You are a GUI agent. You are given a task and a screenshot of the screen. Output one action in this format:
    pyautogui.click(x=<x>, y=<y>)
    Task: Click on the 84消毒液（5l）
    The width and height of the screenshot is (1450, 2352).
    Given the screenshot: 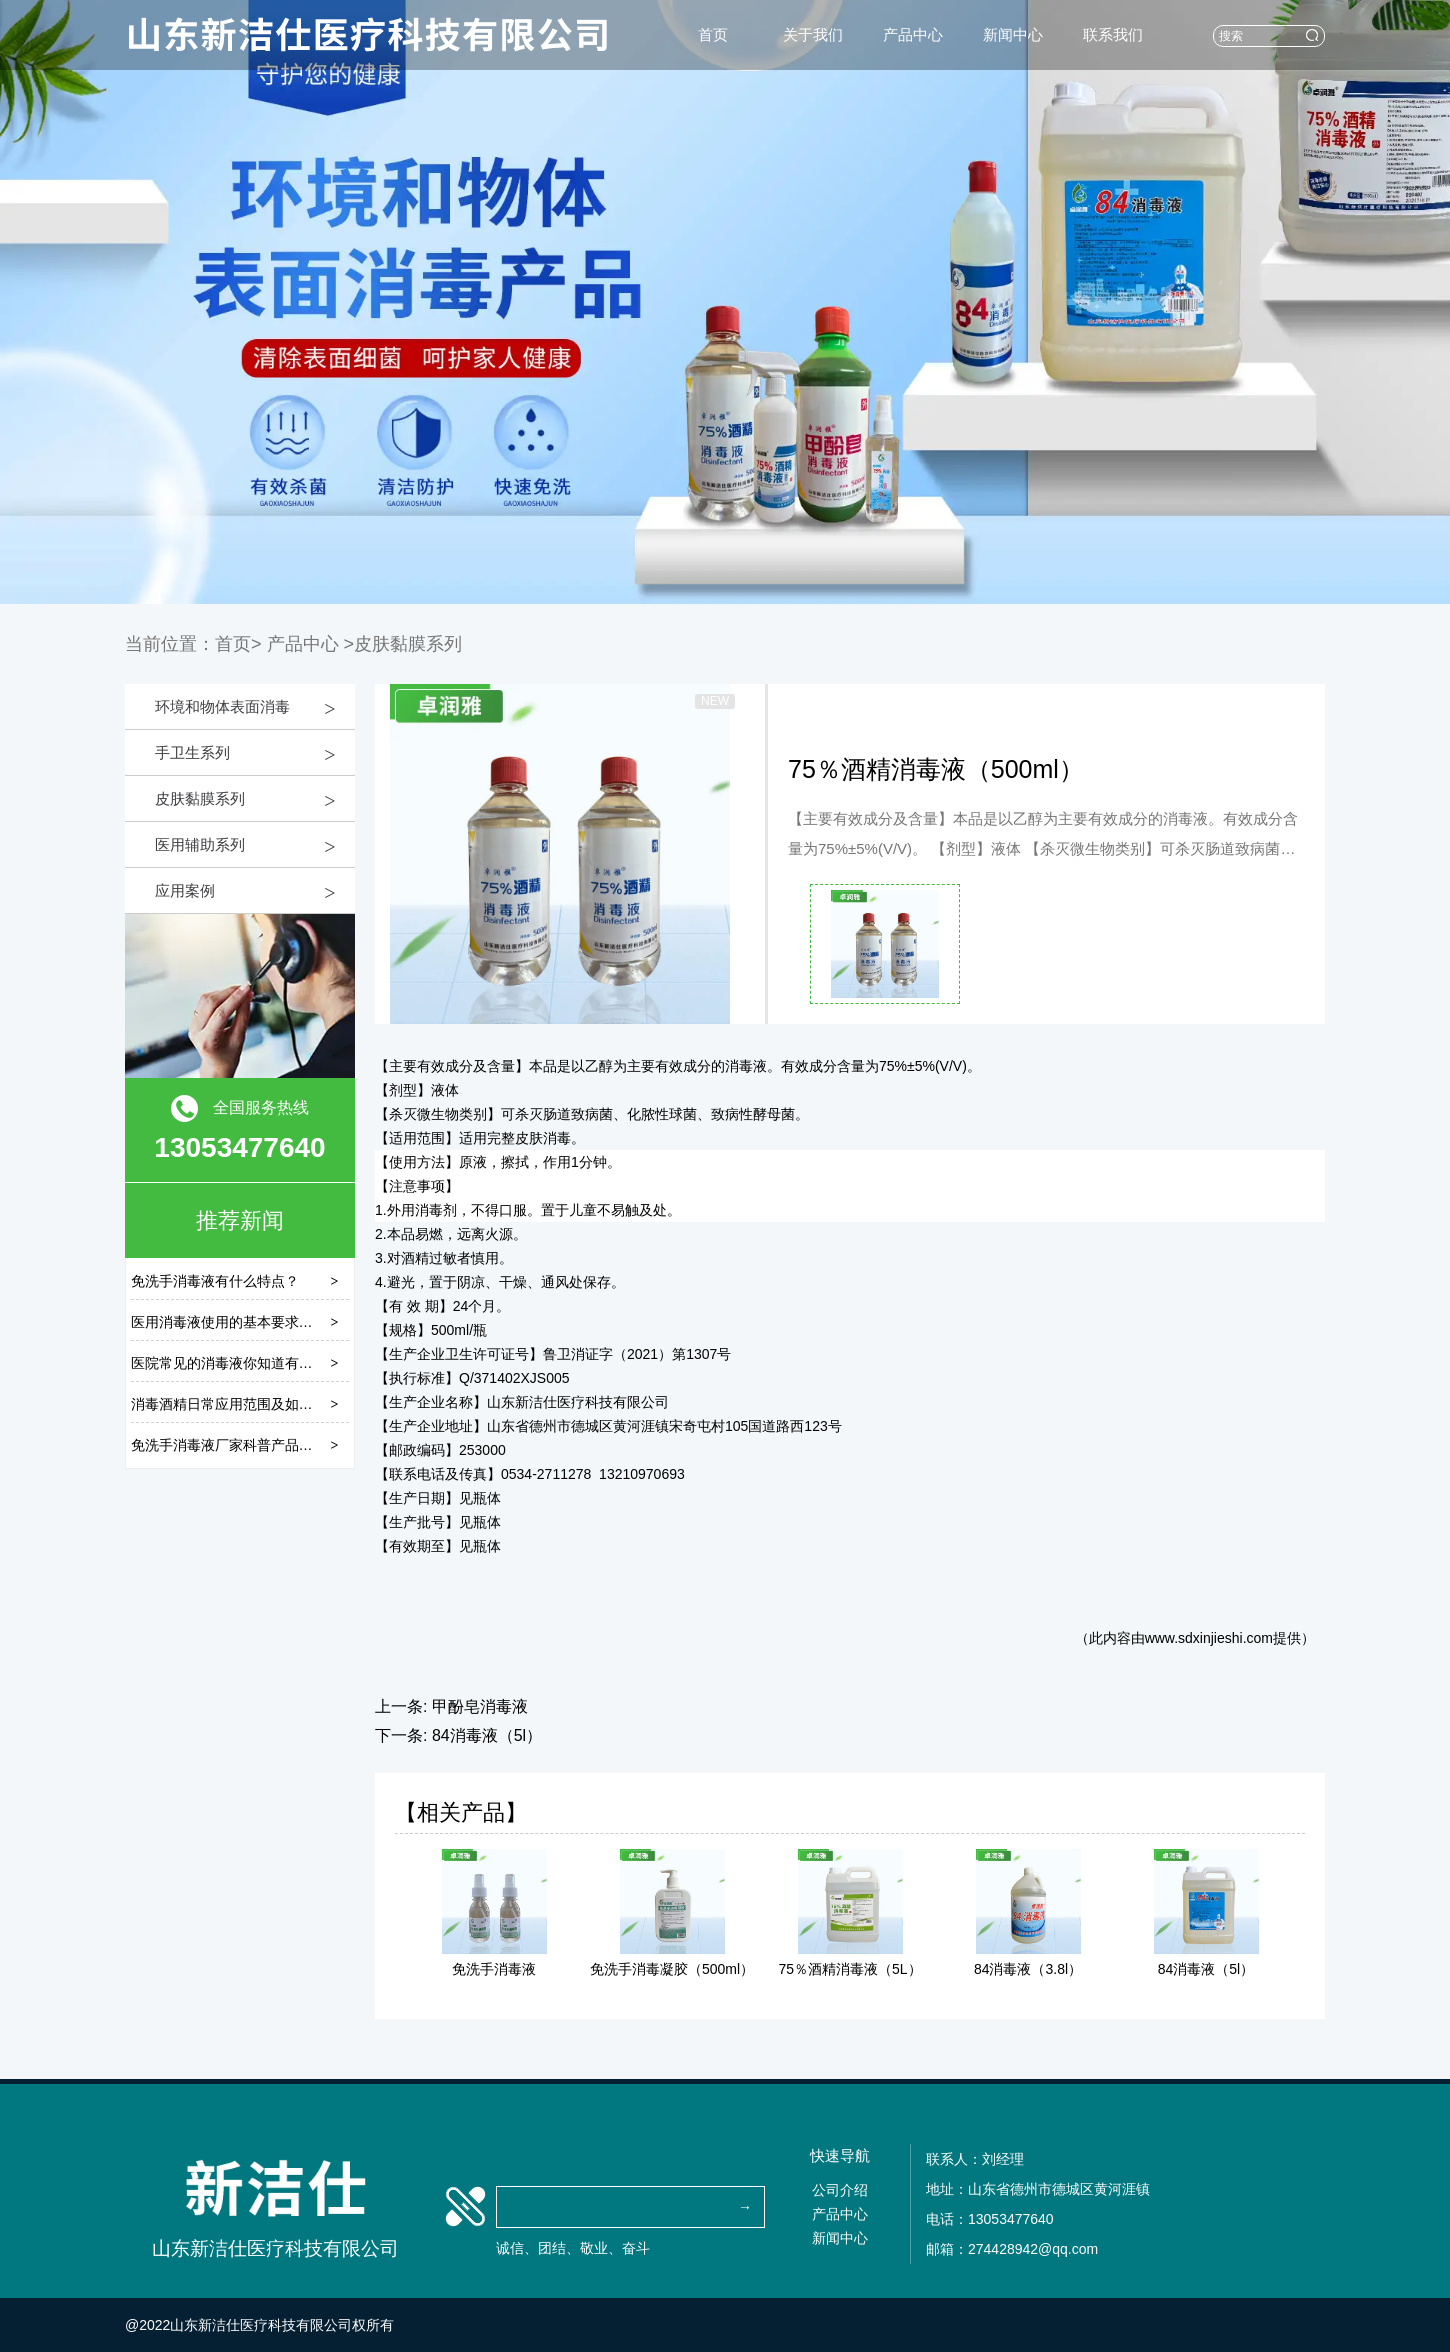 What is the action you would take?
    pyautogui.click(x=487, y=1735)
    